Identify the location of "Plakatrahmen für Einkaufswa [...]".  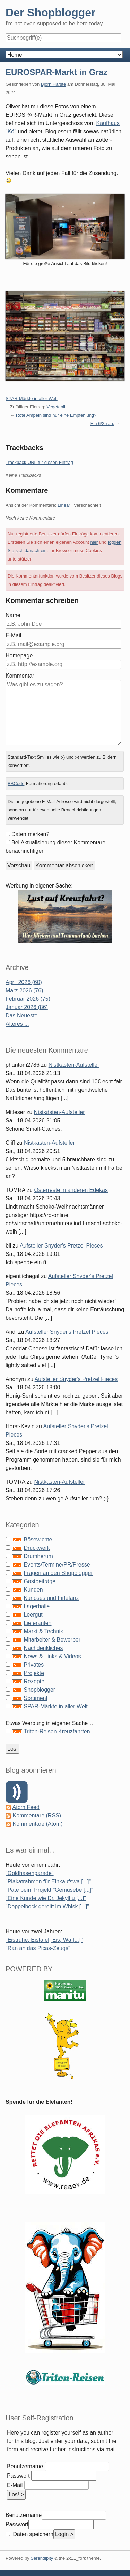
(48, 1881).